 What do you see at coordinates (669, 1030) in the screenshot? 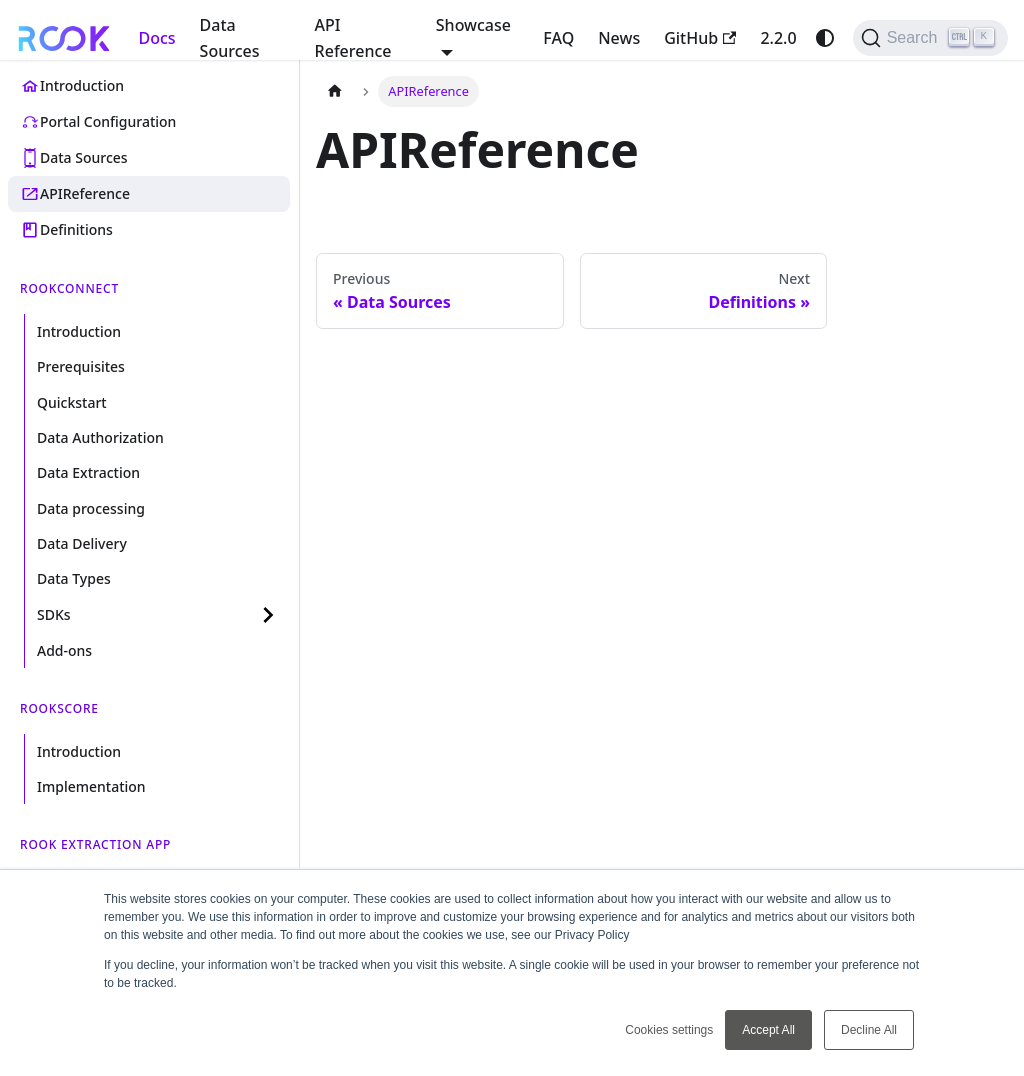
I see `Cookies settings [button]` at bounding box center [669, 1030].